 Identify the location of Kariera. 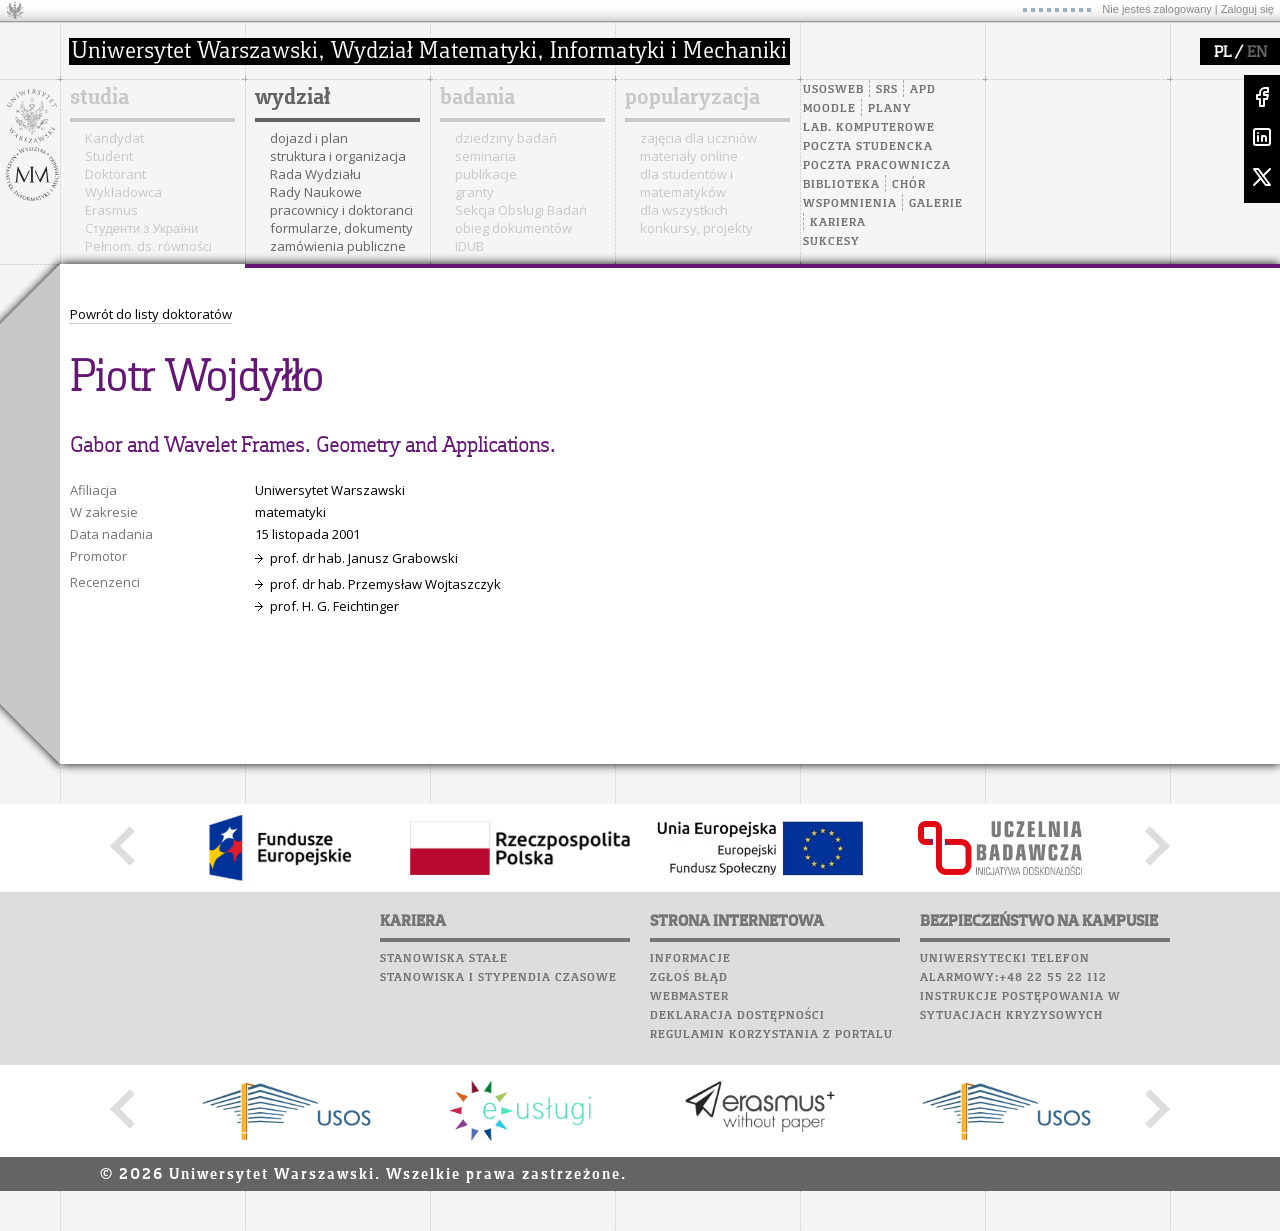
(838, 223).